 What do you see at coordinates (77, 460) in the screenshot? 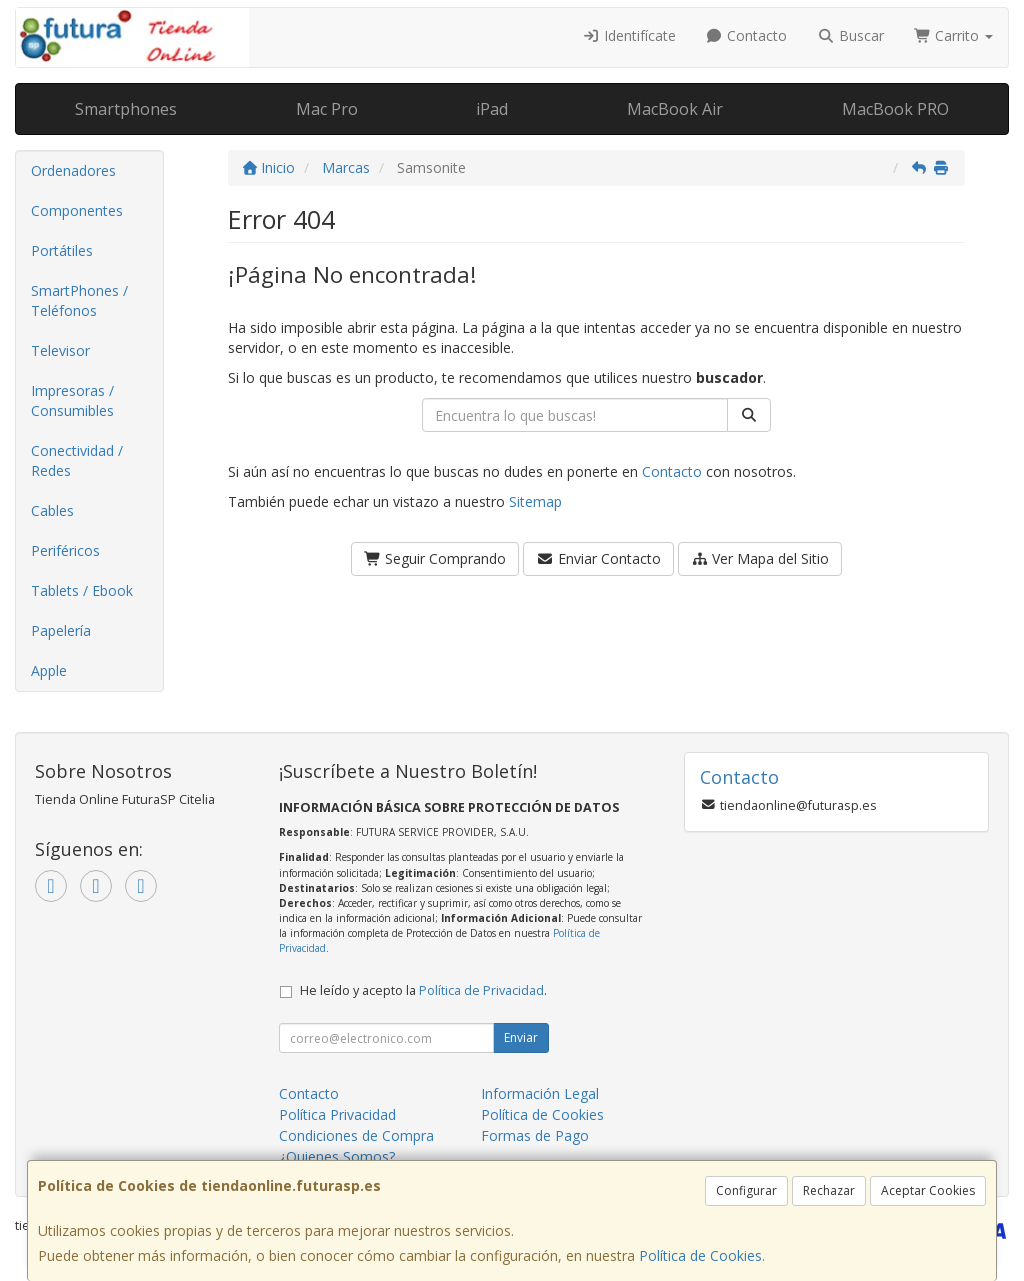
I see `Conectividad / Redes` at bounding box center [77, 460].